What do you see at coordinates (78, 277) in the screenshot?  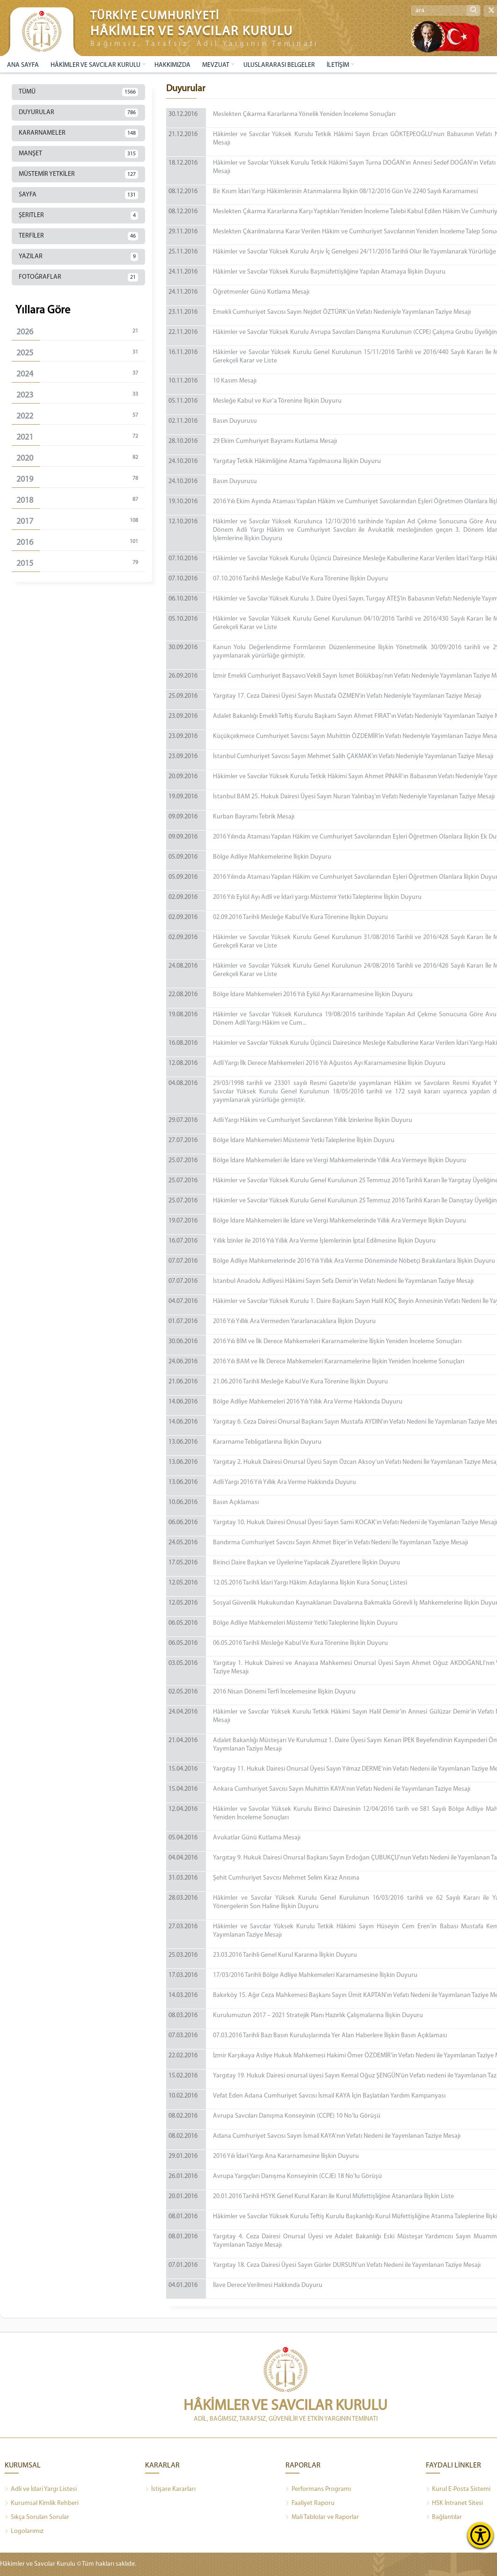 I see `FOTOĞRAFLAR` at bounding box center [78, 277].